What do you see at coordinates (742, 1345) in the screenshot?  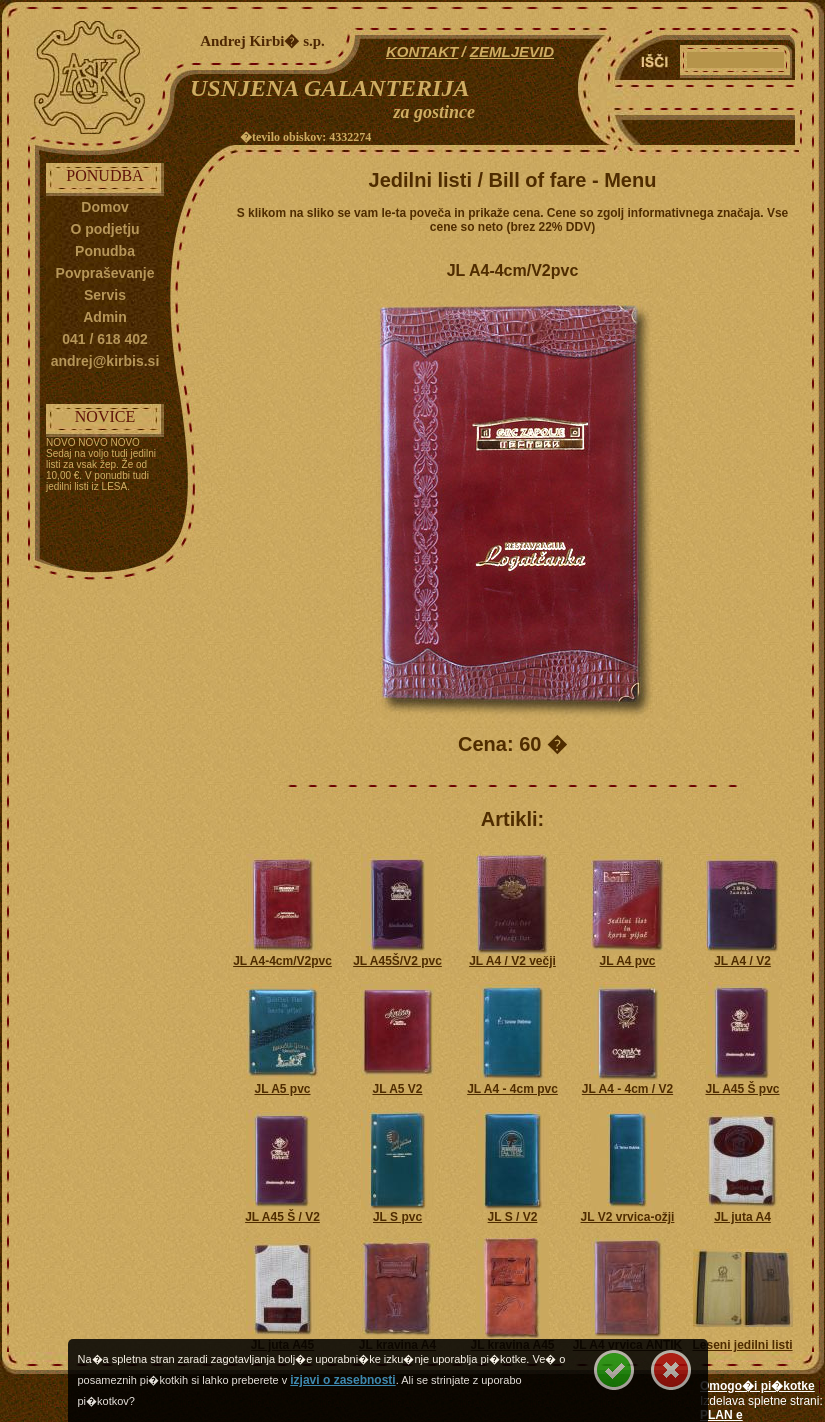 I see `Leseni jedilni listi` at bounding box center [742, 1345].